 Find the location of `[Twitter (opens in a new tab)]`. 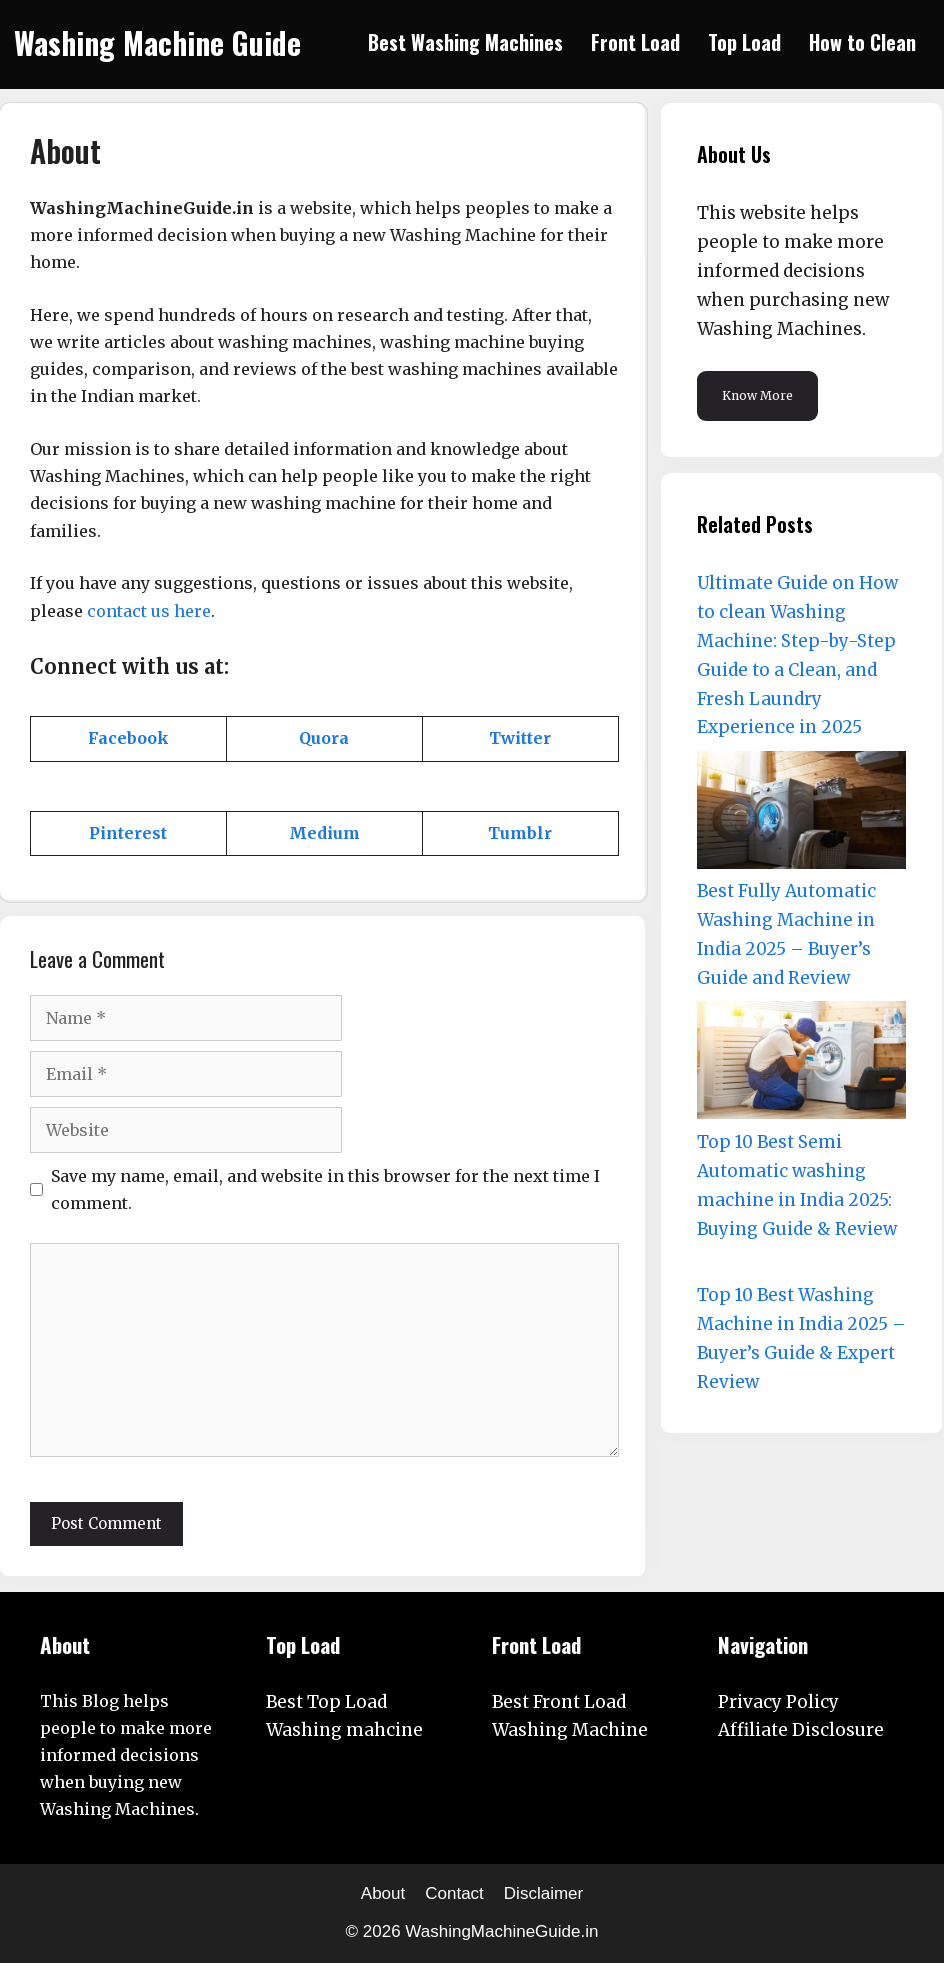

[Twitter (opens in a new tab)] is located at coordinates (520, 738).